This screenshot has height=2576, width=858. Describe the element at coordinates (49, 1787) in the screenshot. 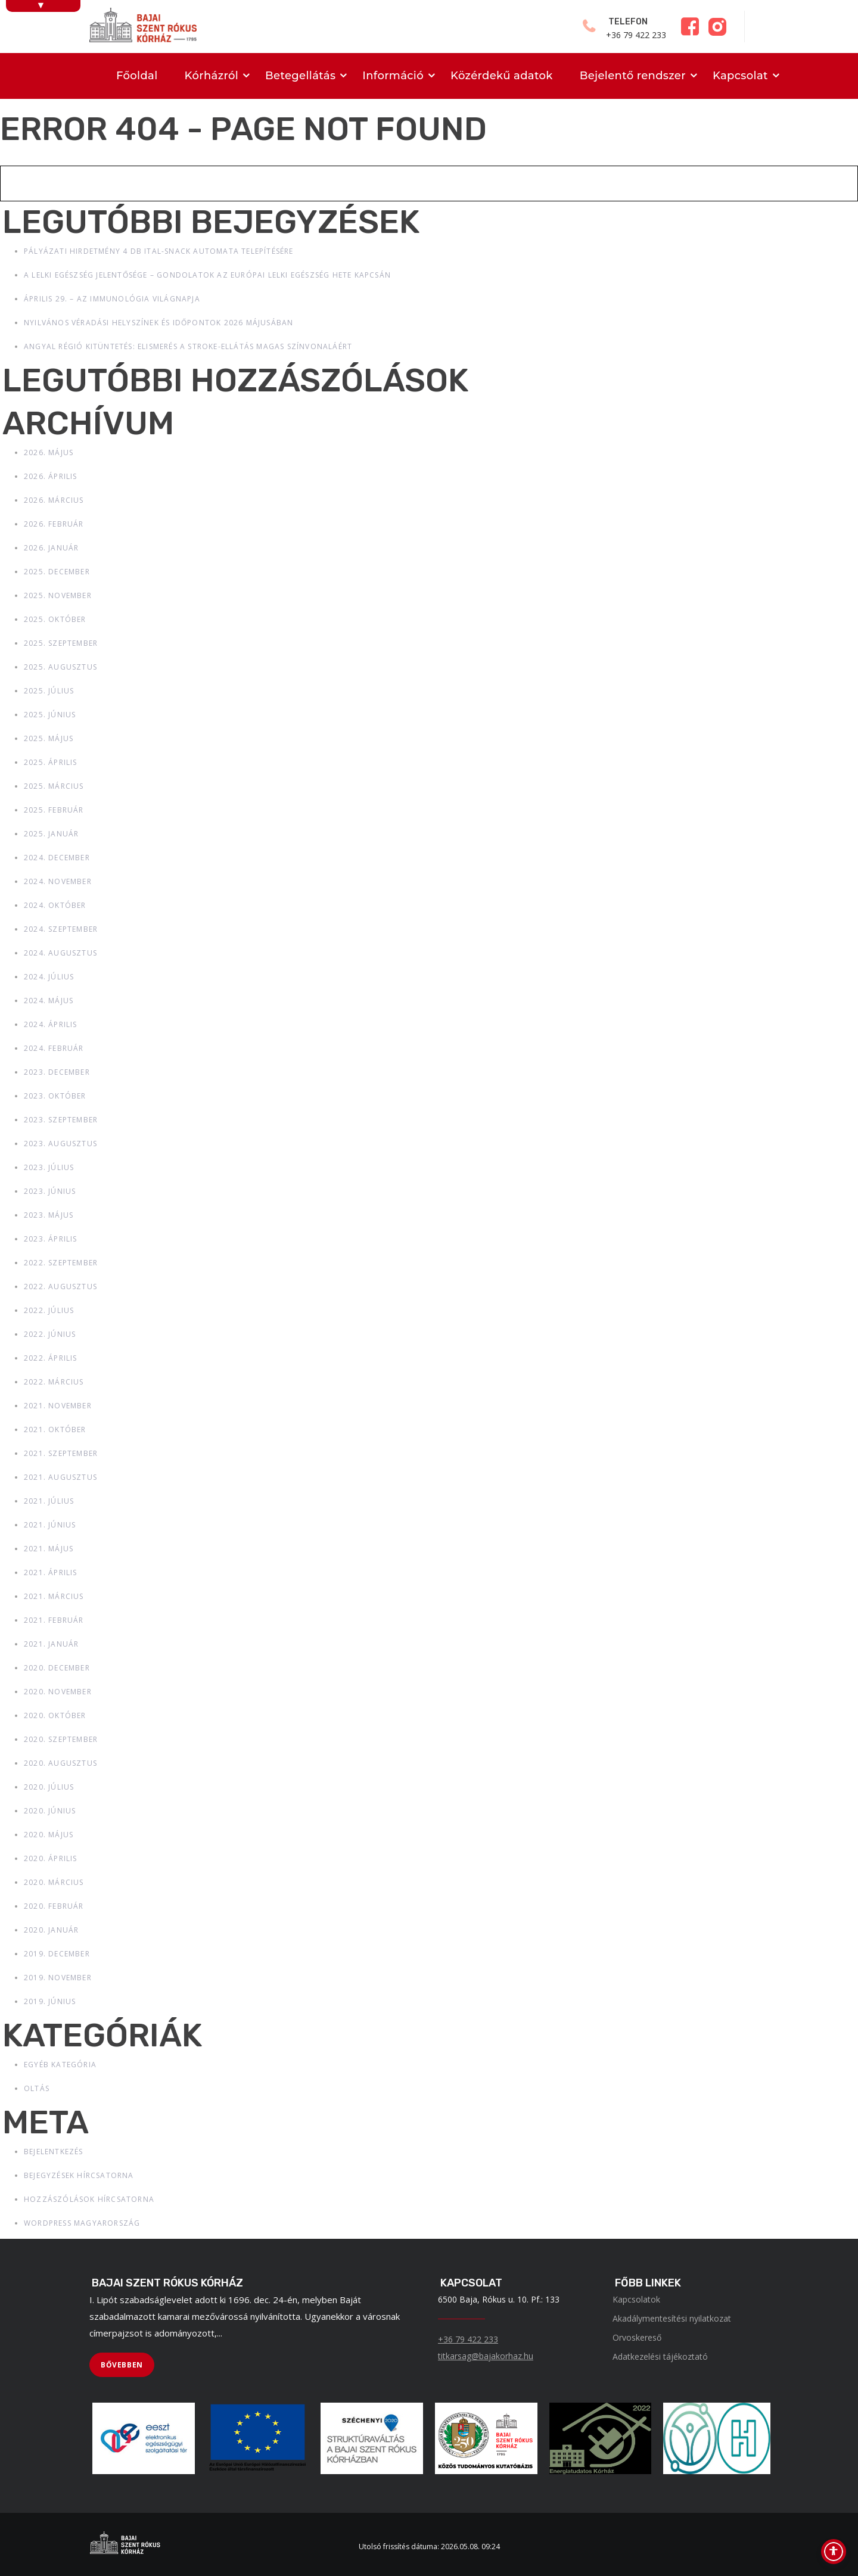

I see `2020. július` at that location.